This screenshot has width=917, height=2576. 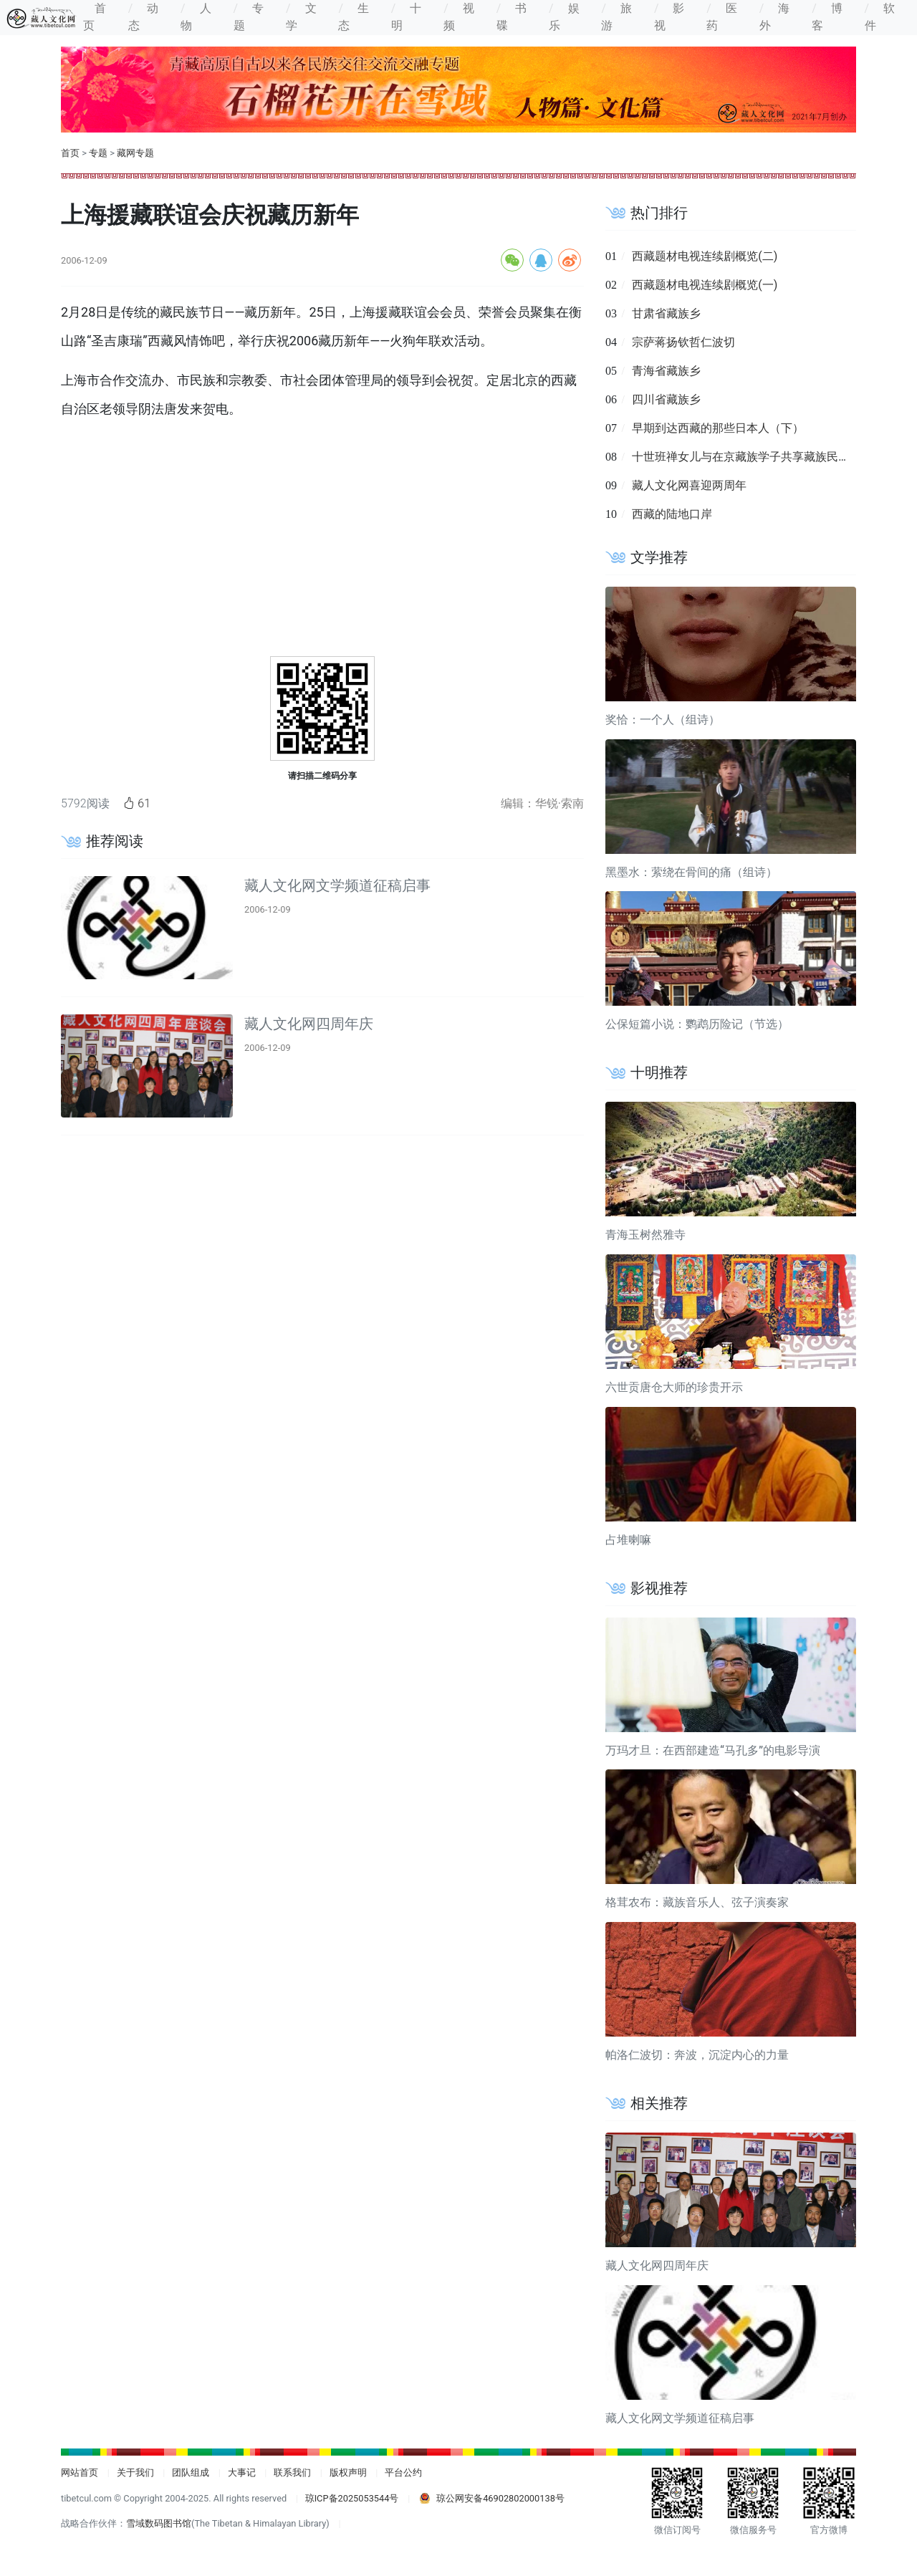 What do you see at coordinates (712, 1750) in the screenshot?
I see `万玛才旦：在西部建造“马孔多”的电影导演` at bounding box center [712, 1750].